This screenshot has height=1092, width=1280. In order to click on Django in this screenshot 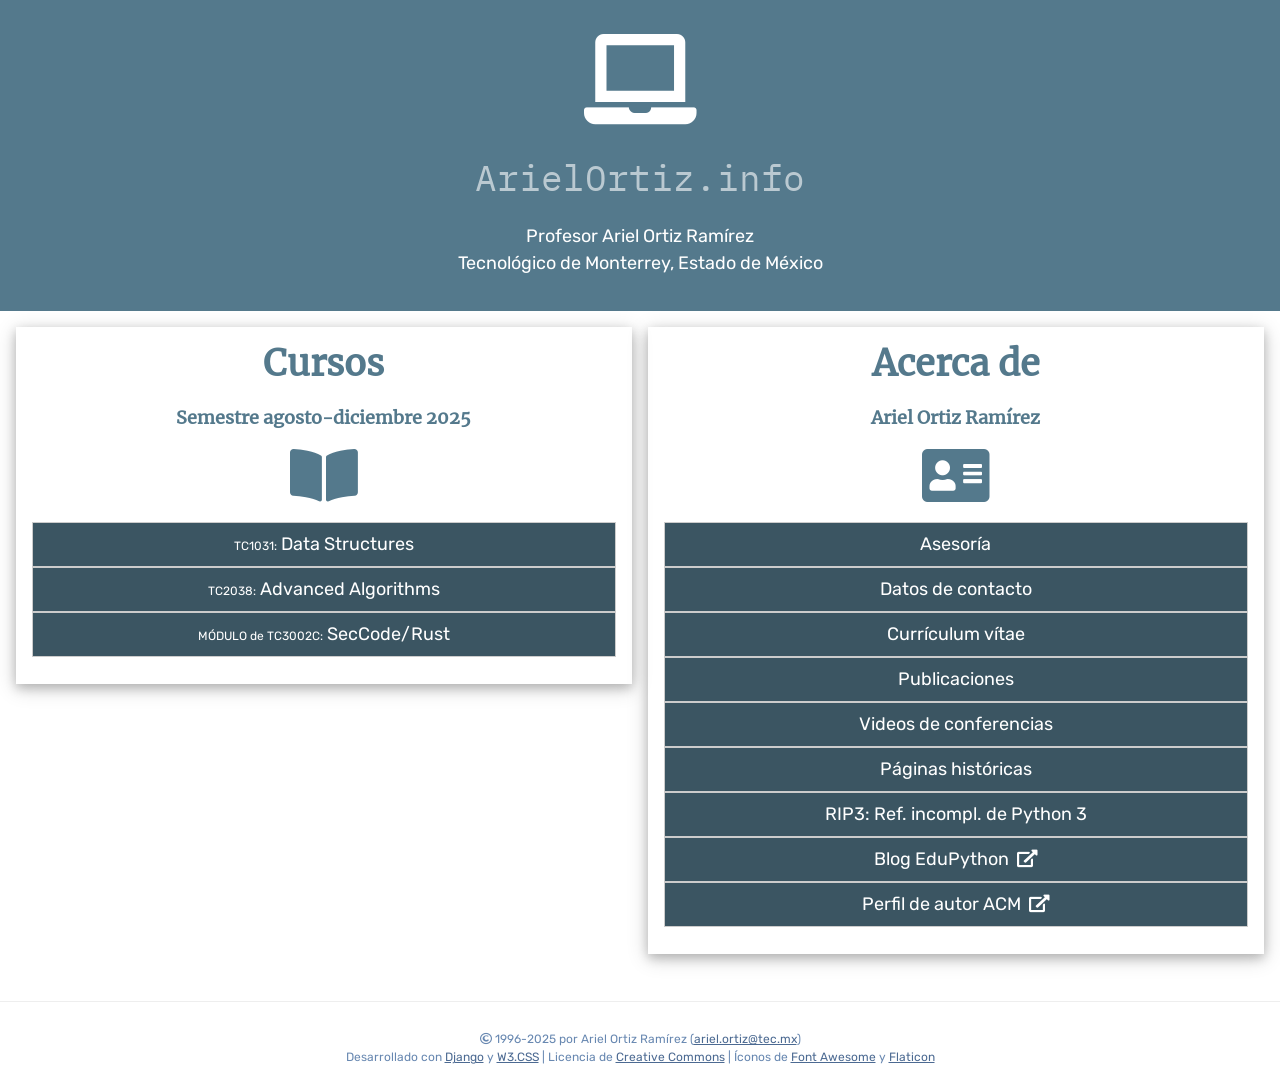, I will do `click(464, 1057)`.